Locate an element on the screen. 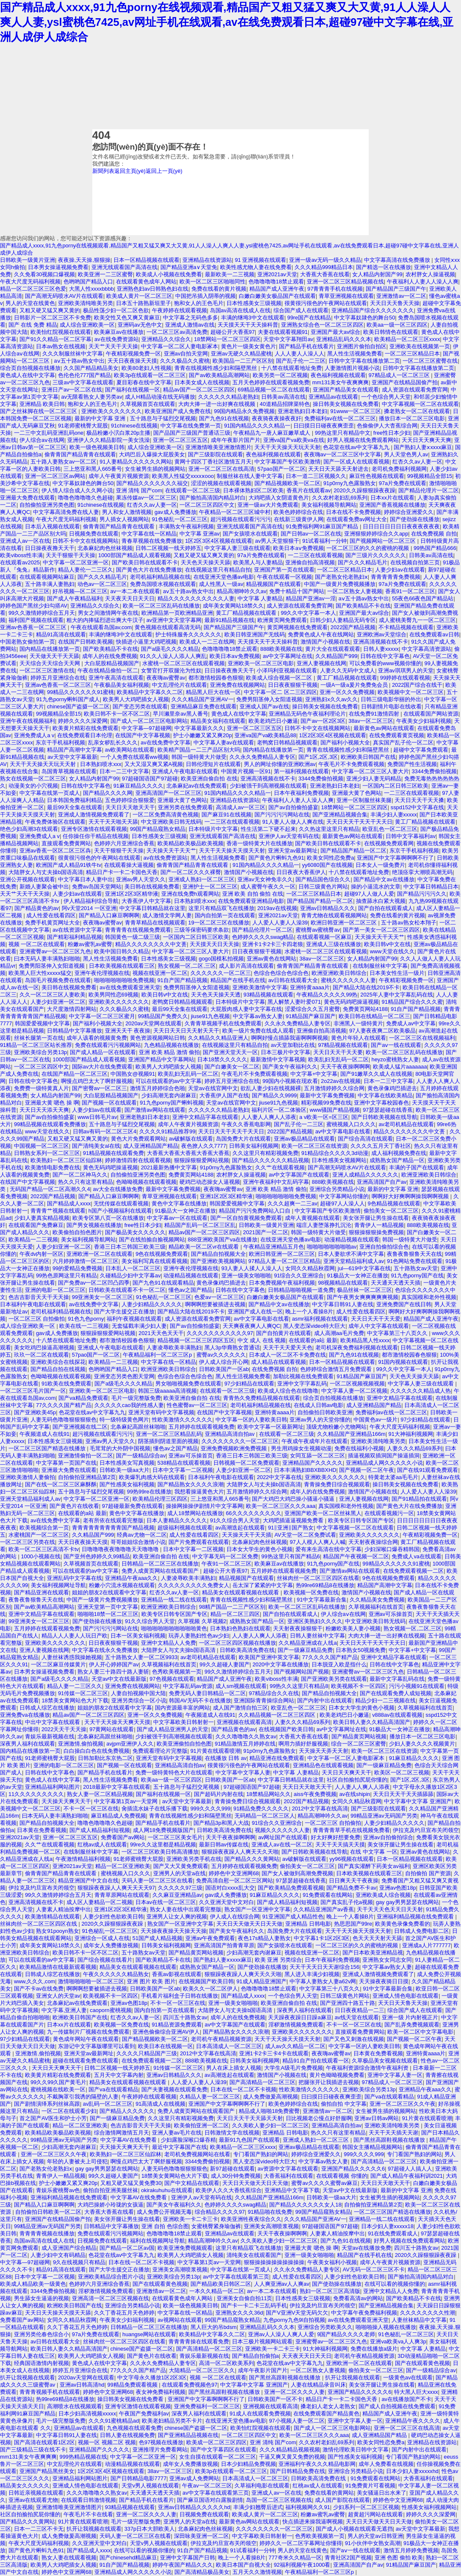  97人妻夜夜爽二区欧美极品 is located at coordinates (382, 1030).